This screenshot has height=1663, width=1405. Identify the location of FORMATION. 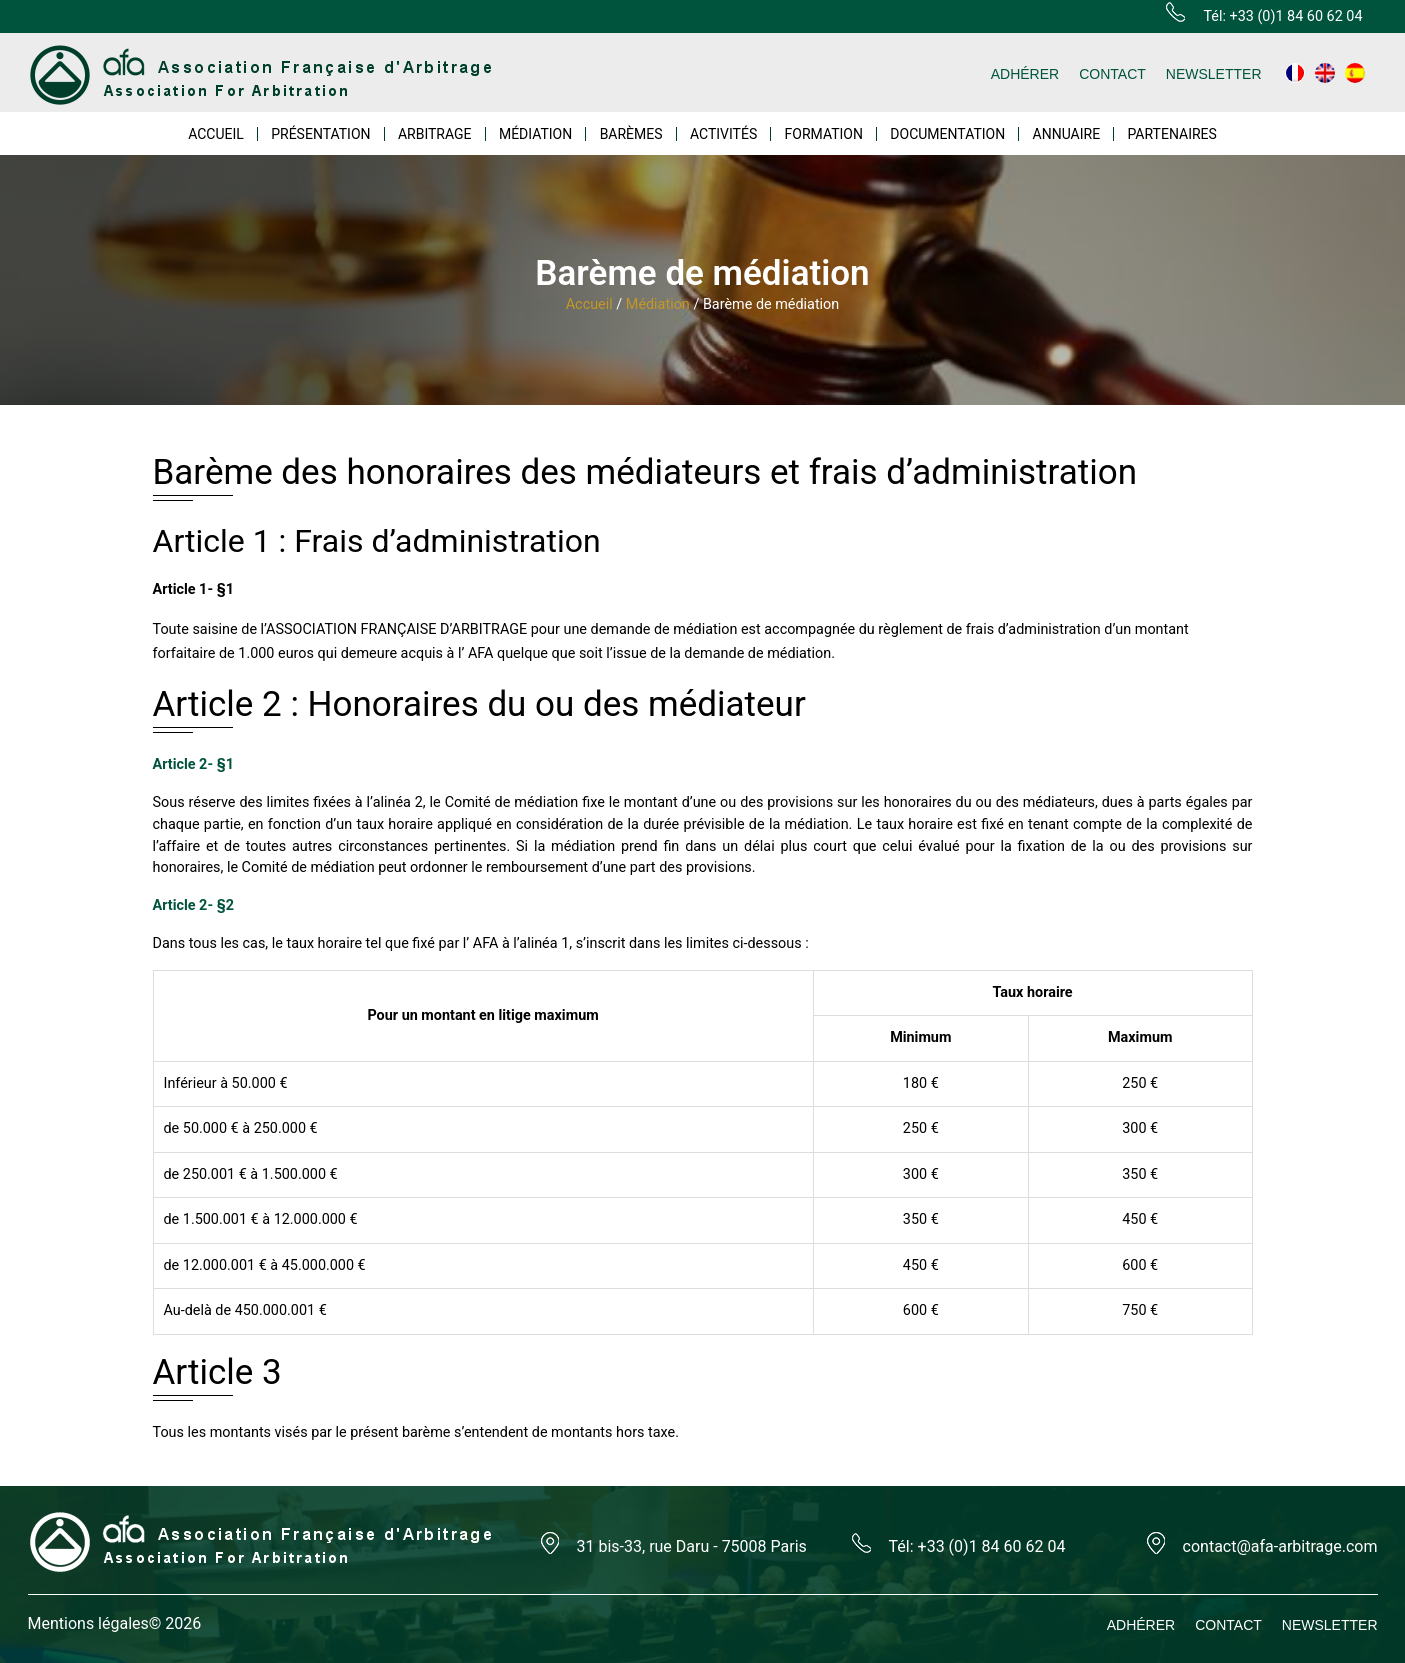
(824, 134).